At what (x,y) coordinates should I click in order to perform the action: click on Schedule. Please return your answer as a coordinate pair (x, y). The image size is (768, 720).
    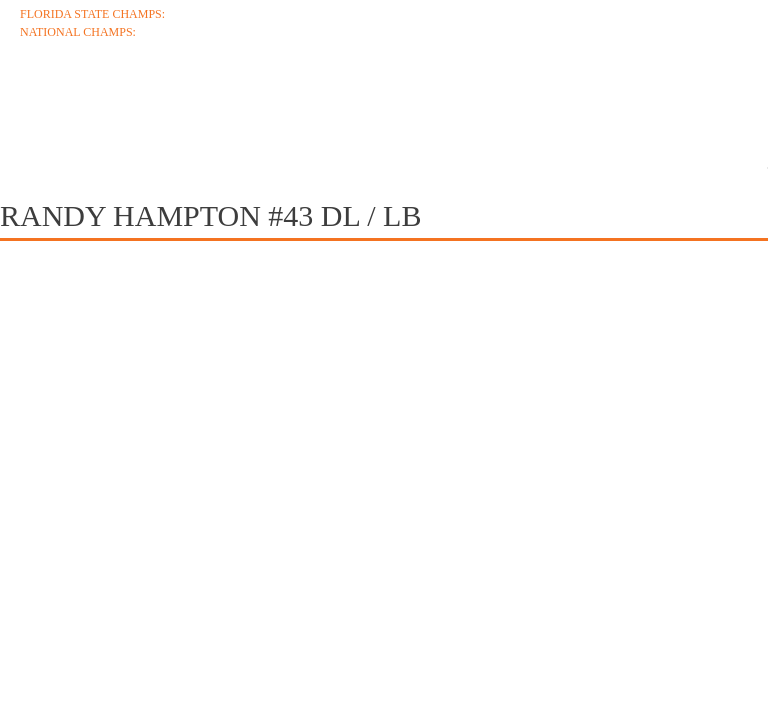
    Looking at the image, I should click on (288, 102).